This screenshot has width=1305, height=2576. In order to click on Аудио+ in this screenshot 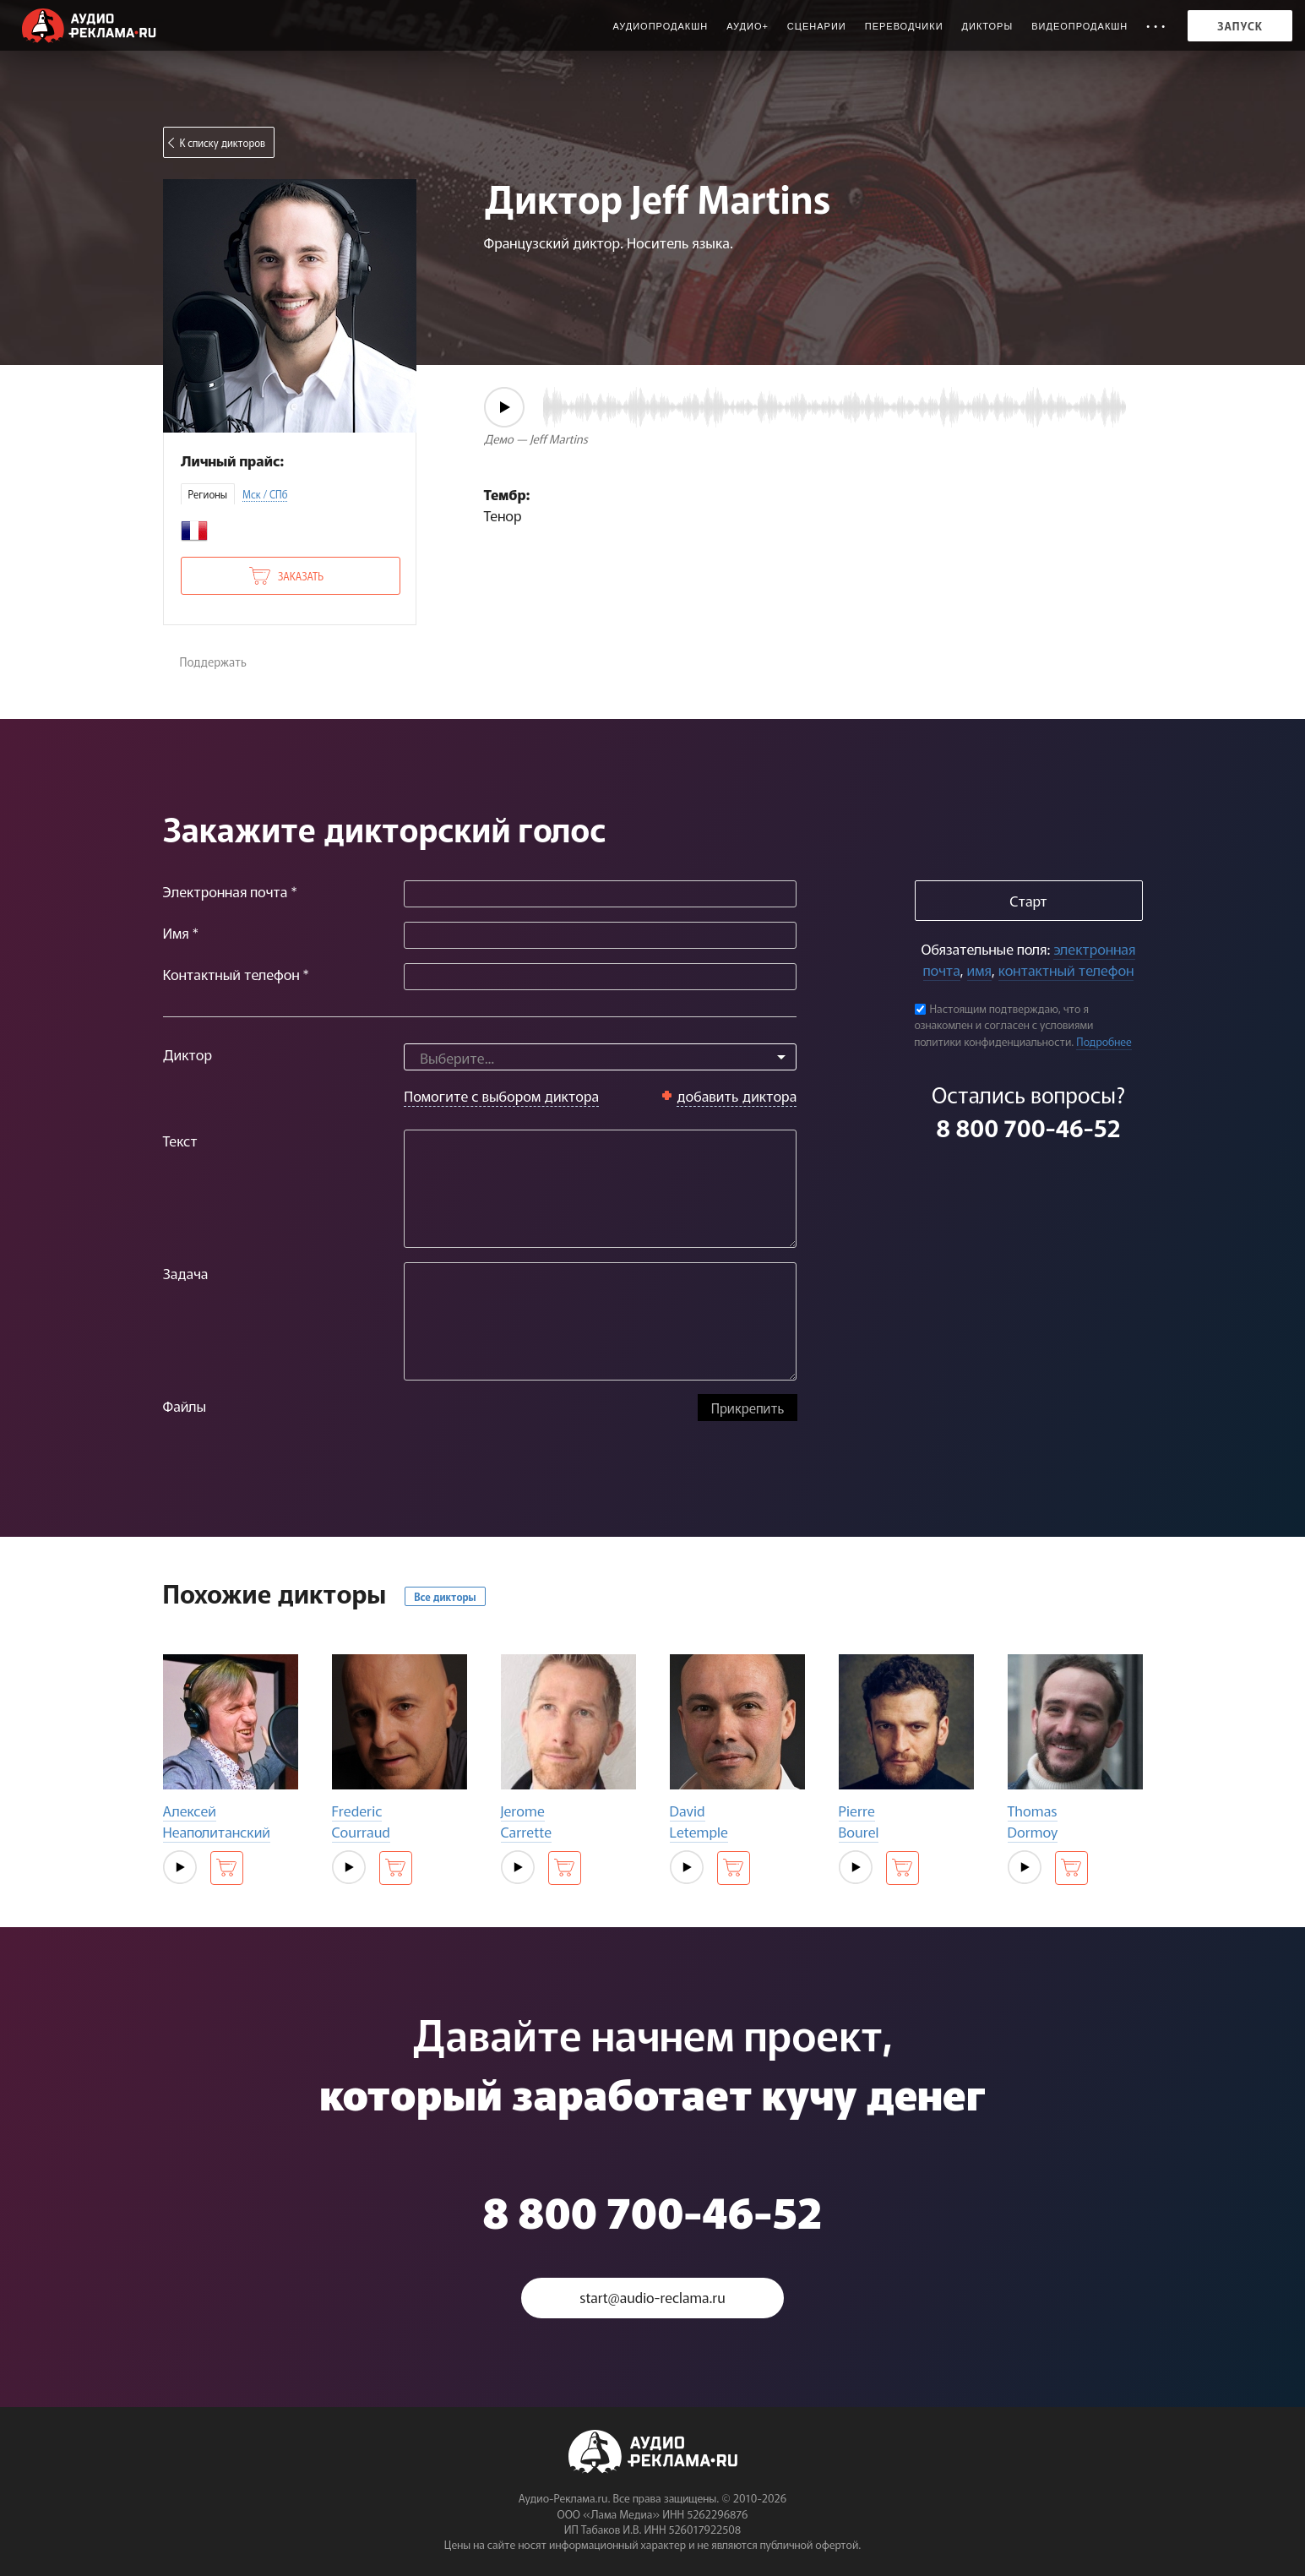, I will do `click(747, 26)`.